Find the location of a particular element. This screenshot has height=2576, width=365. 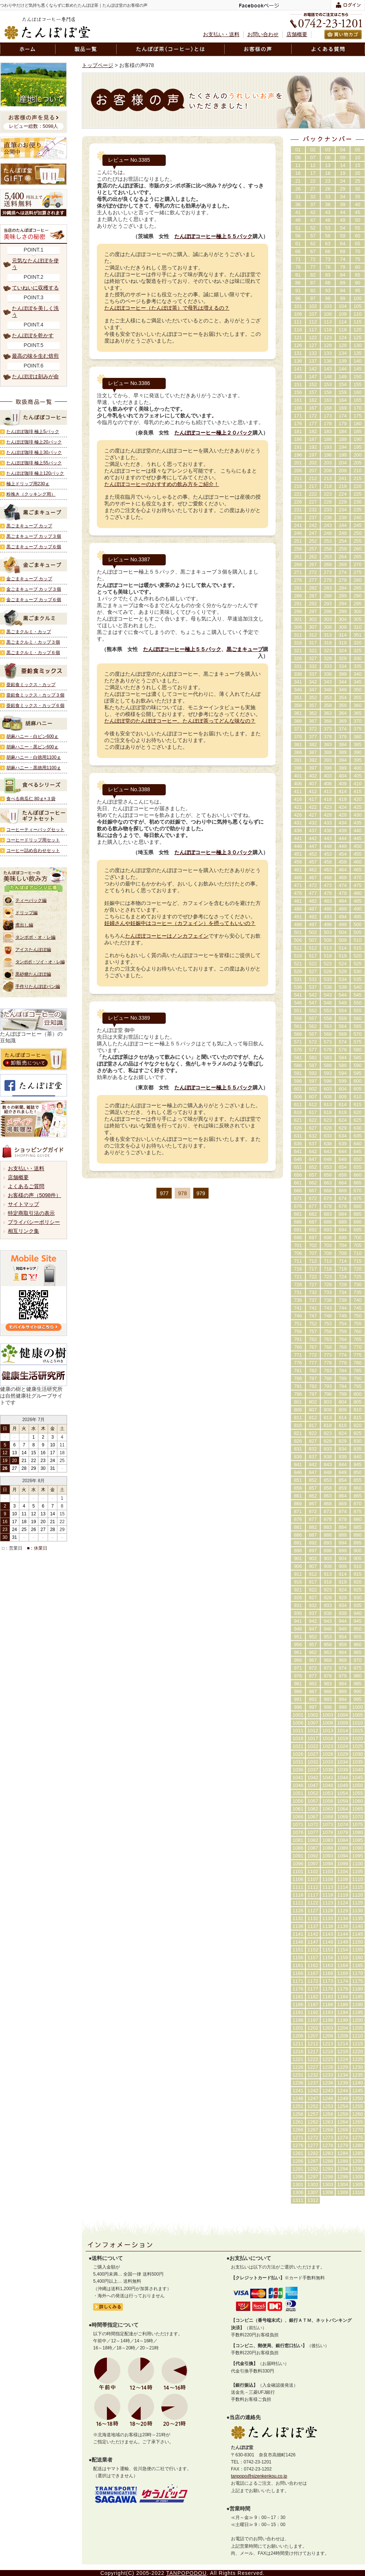

619 is located at coordinates (343, 1112).